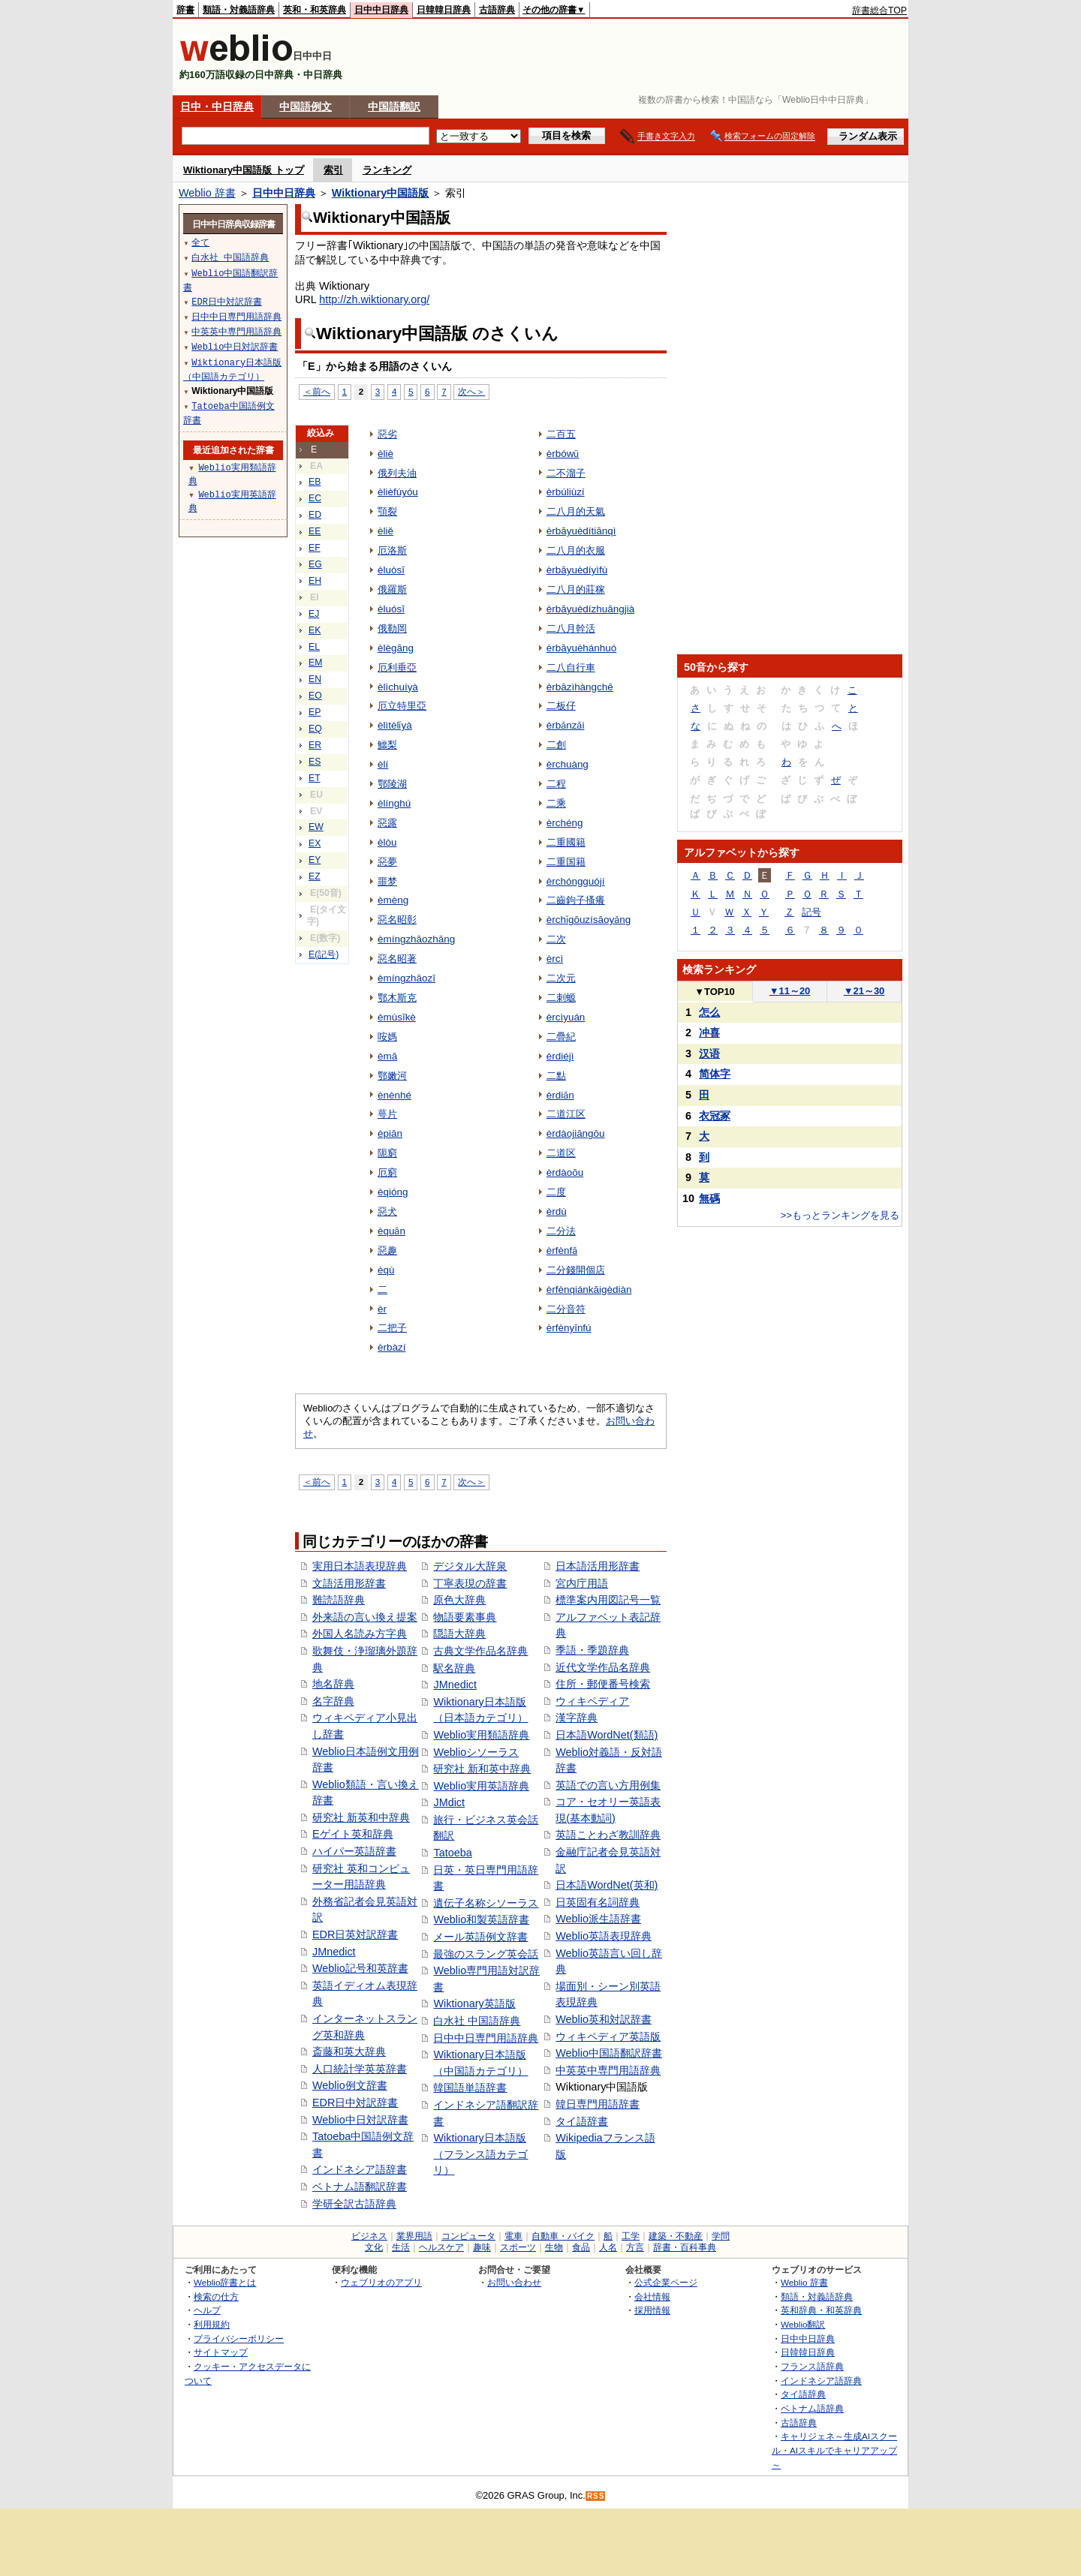 The width and height of the screenshot is (1081, 2576). What do you see at coordinates (334, 1952) in the screenshot?
I see `JMnedict` at bounding box center [334, 1952].